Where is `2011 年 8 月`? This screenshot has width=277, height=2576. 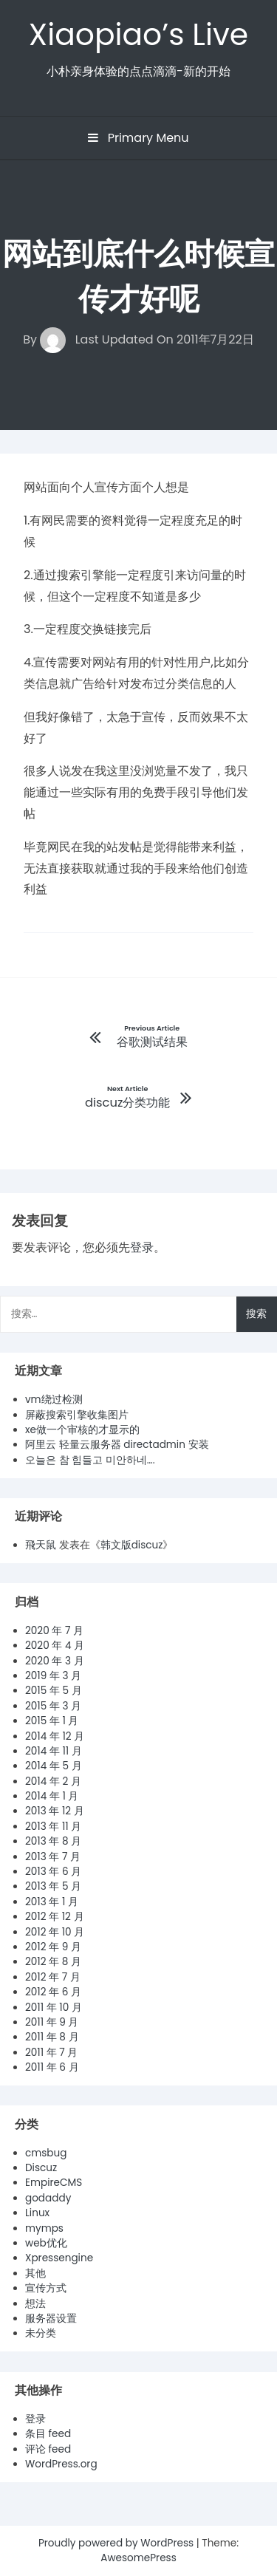
2011 年 8 月 is located at coordinates (52, 2037).